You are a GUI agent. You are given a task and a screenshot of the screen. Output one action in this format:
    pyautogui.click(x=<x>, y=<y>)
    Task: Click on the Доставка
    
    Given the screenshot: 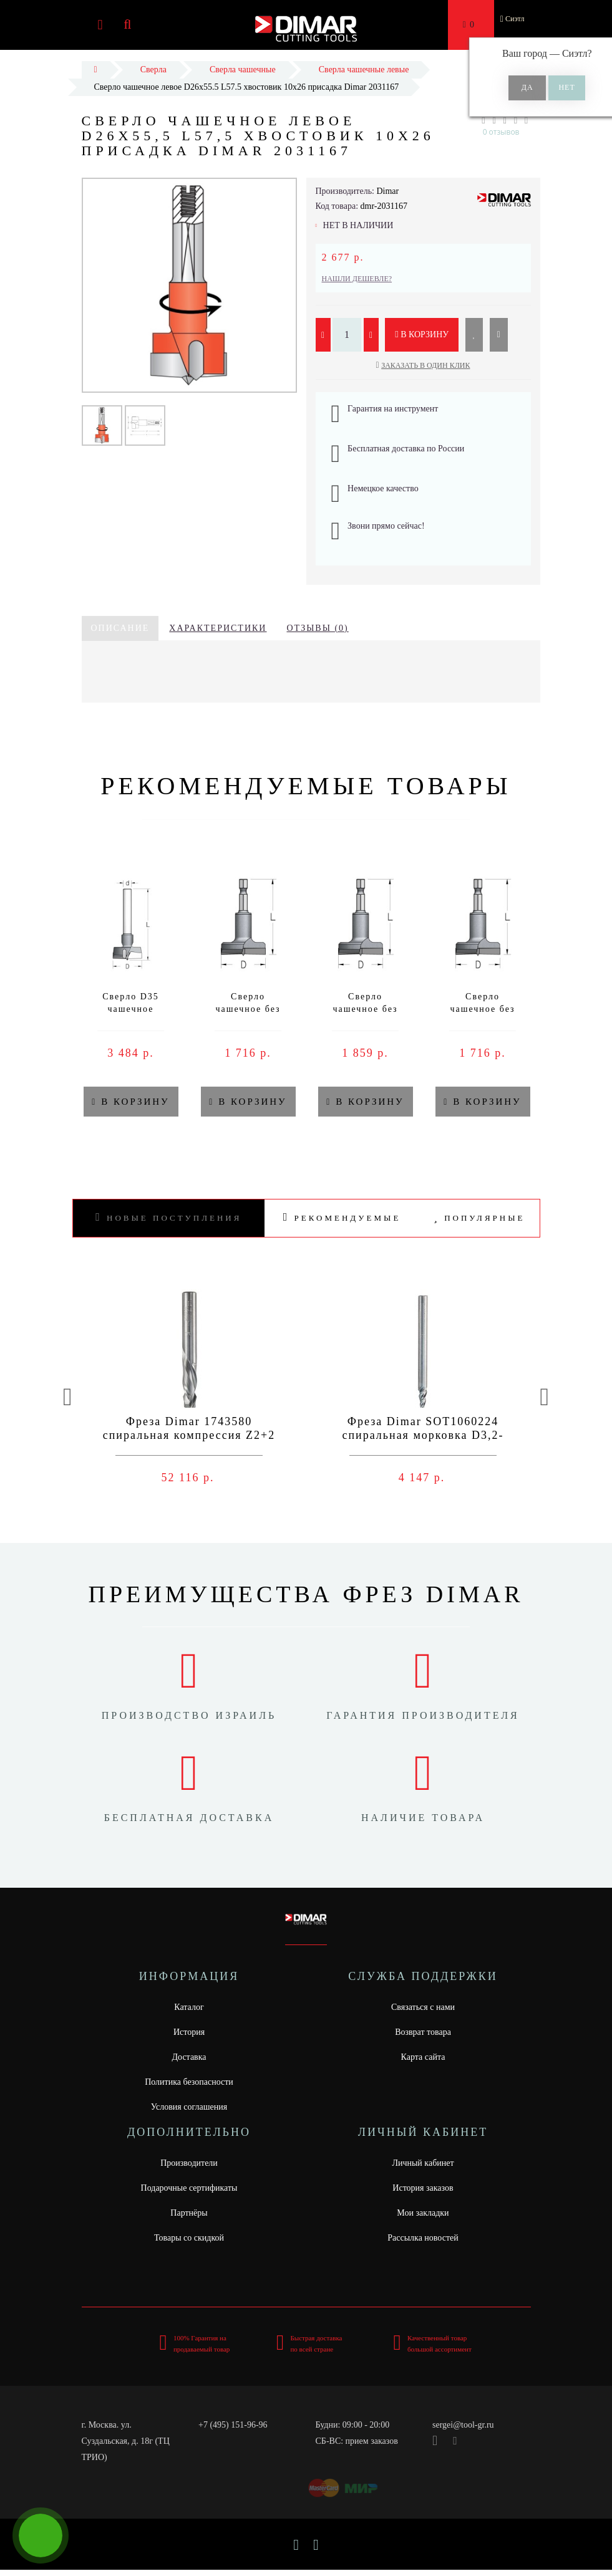 What is the action you would take?
    pyautogui.click(x=189, y=2057)
    